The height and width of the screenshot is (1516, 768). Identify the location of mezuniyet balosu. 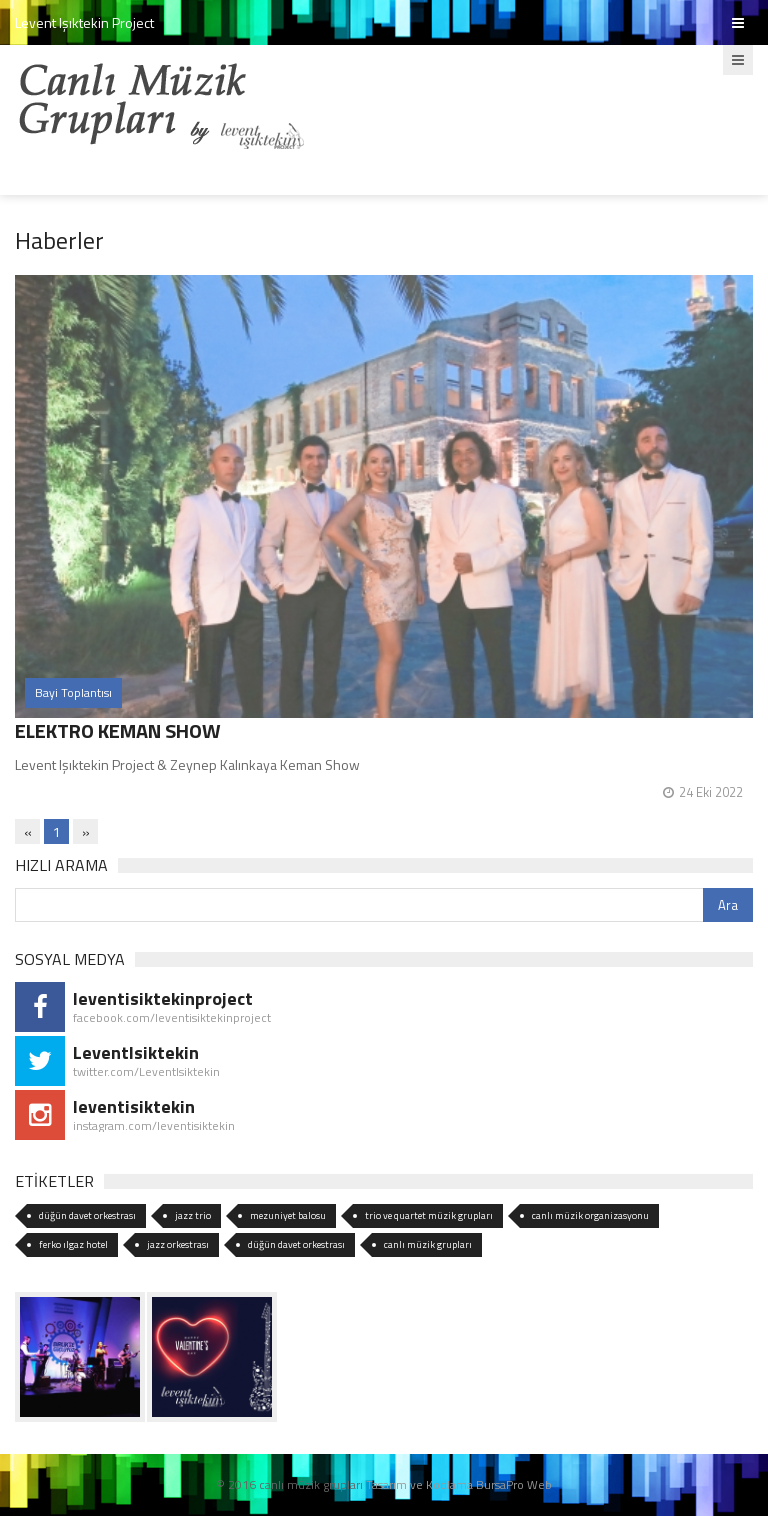
(288, 1215).